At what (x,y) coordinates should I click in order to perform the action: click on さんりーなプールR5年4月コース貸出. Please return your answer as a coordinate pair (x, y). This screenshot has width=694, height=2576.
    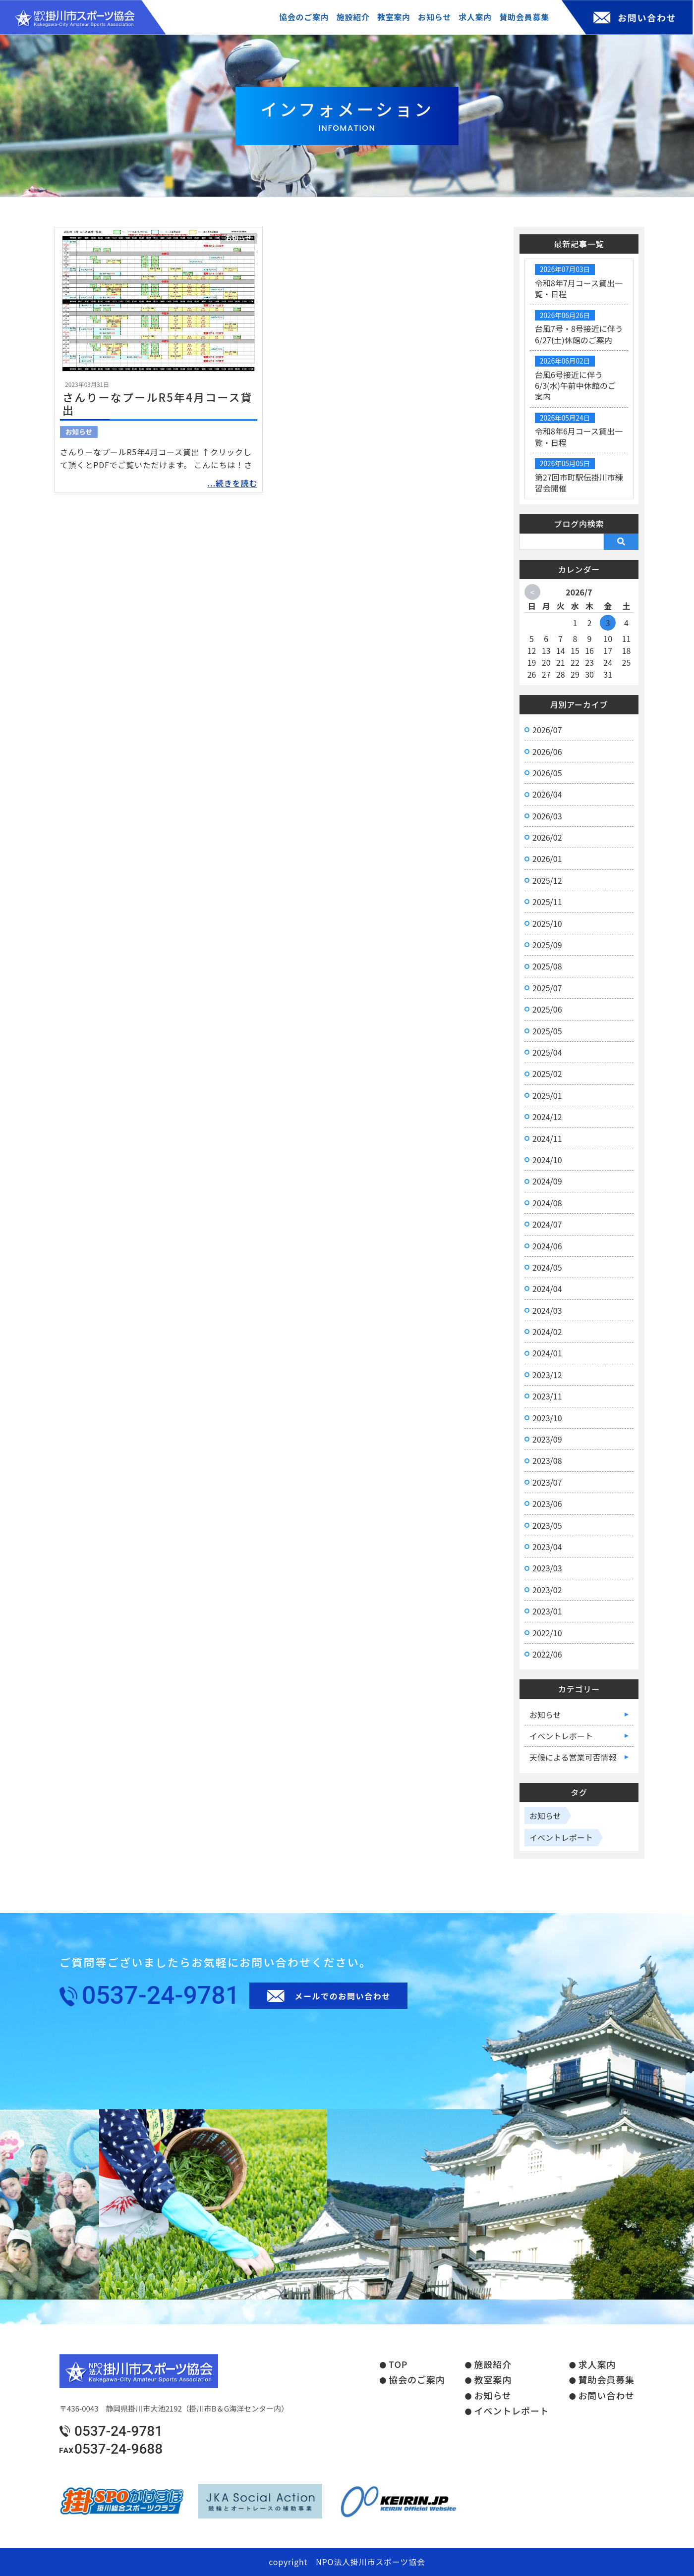
    Looking at the image, I should click on (157, 403).